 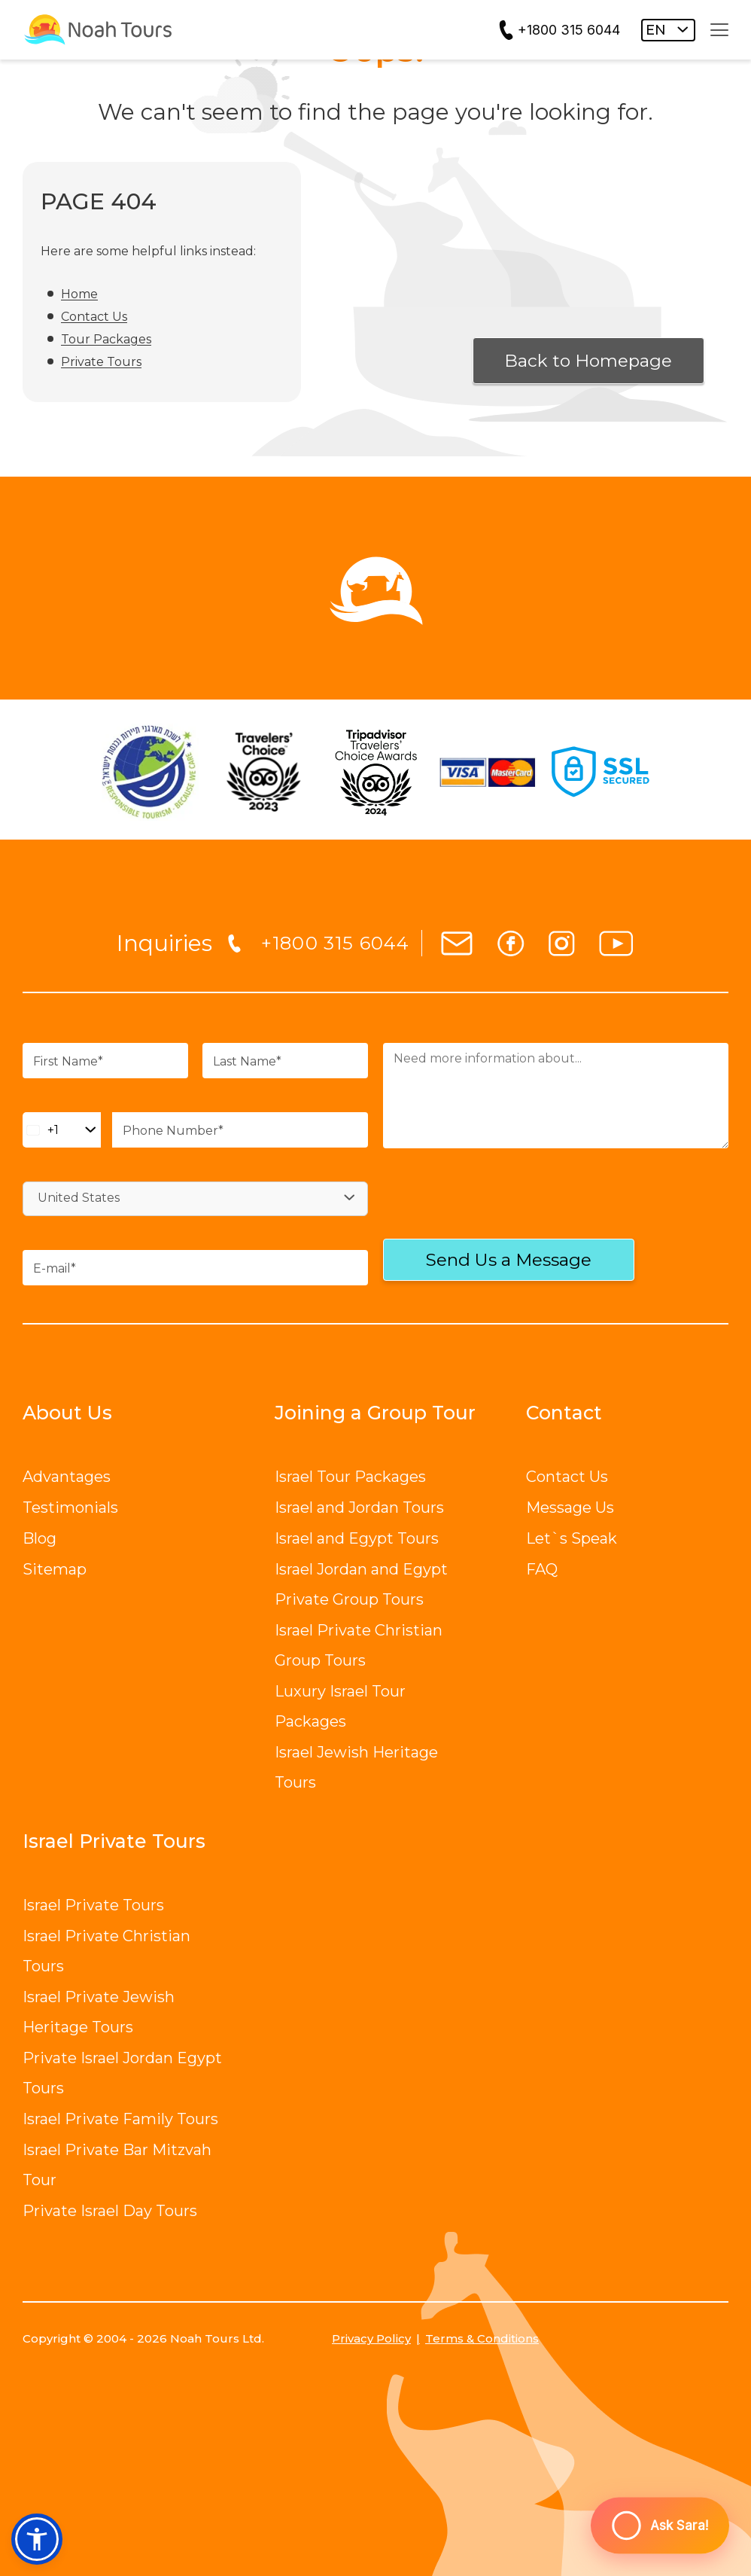 What do you see at coordinates (588, 360) in the screenshot?
I see `Back to Homepage` at bounding box center [588, 360].